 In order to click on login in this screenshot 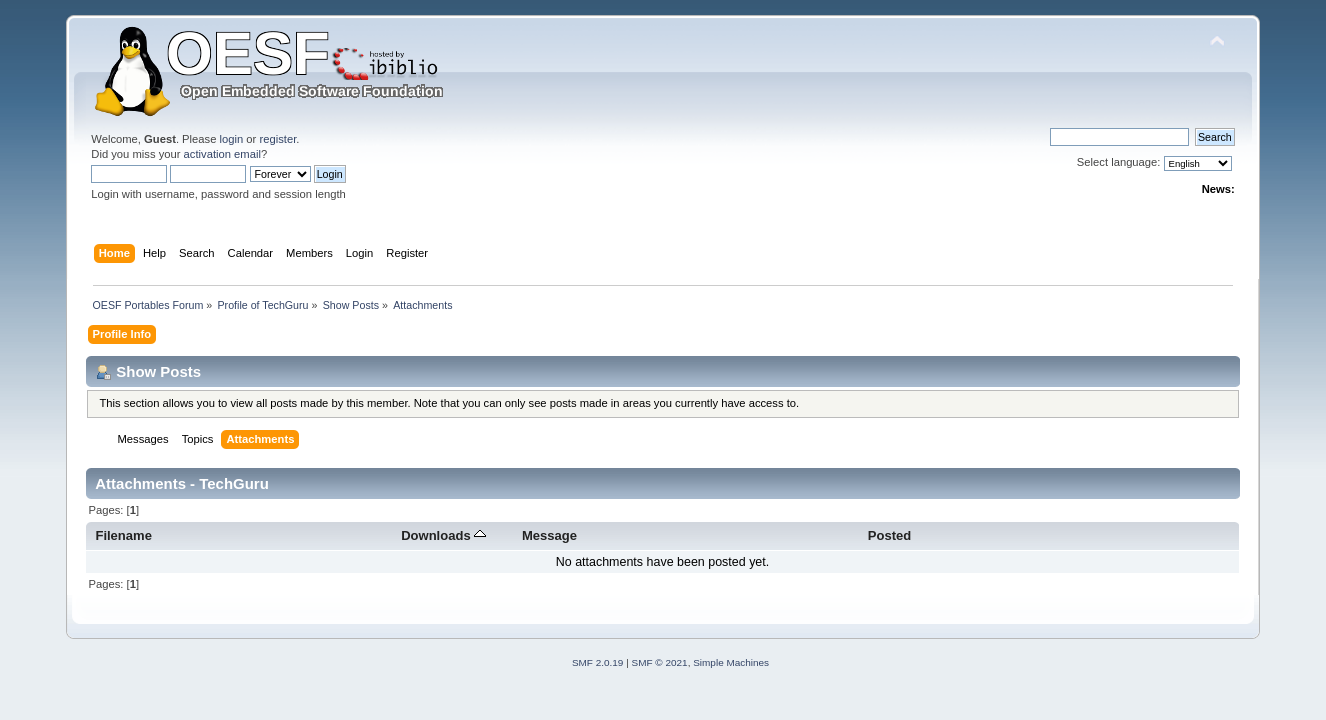, I will do `click(232, 139)`.